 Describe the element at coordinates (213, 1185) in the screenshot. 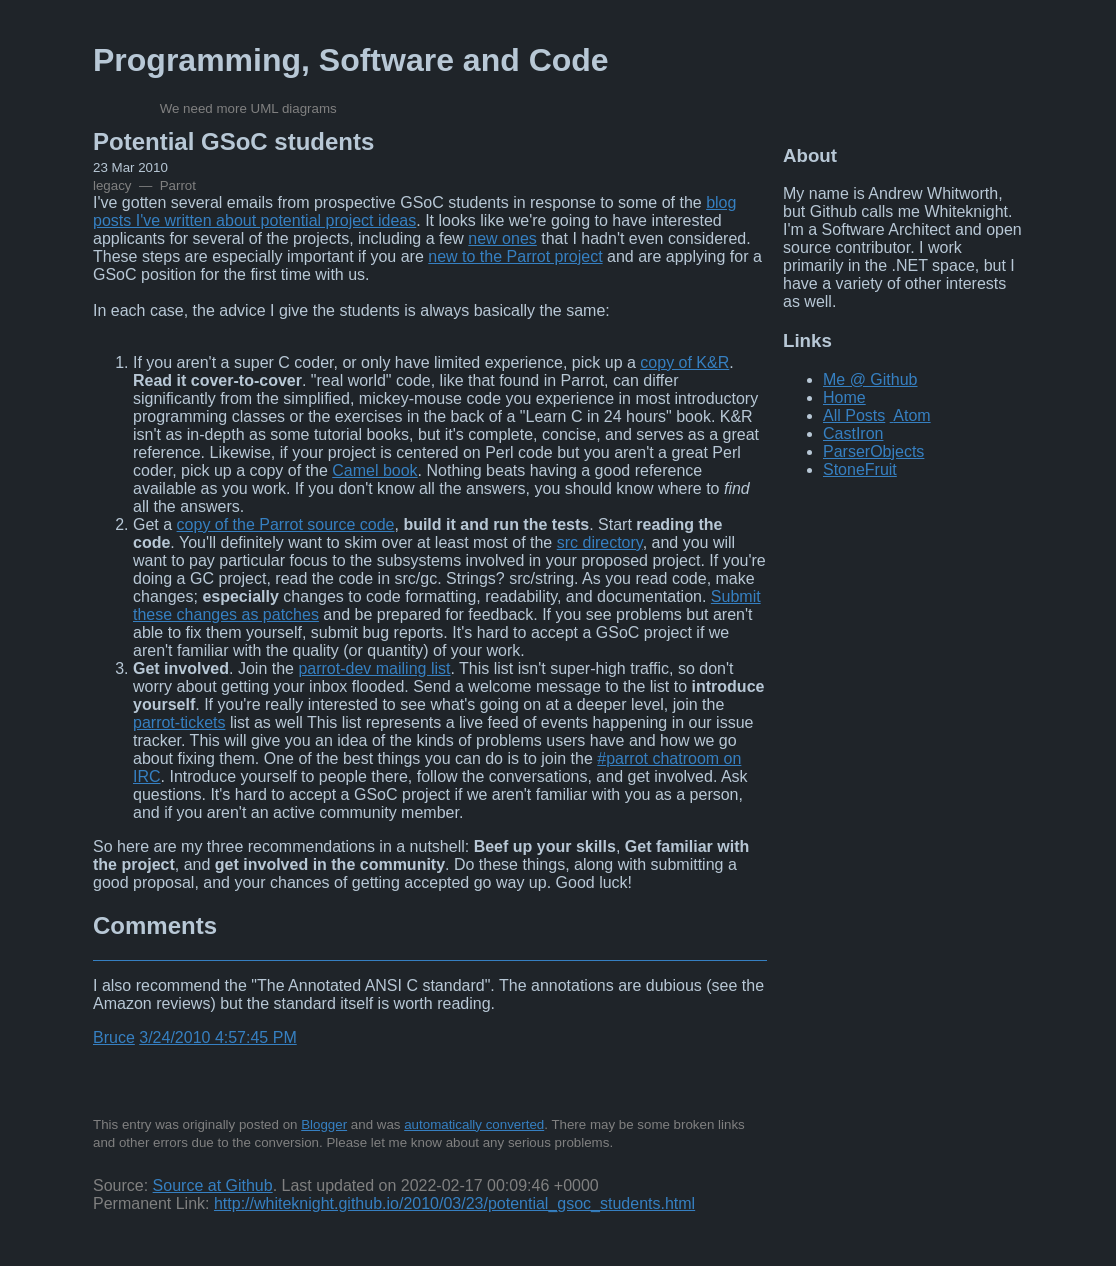

I see `Source at Github` at that location.